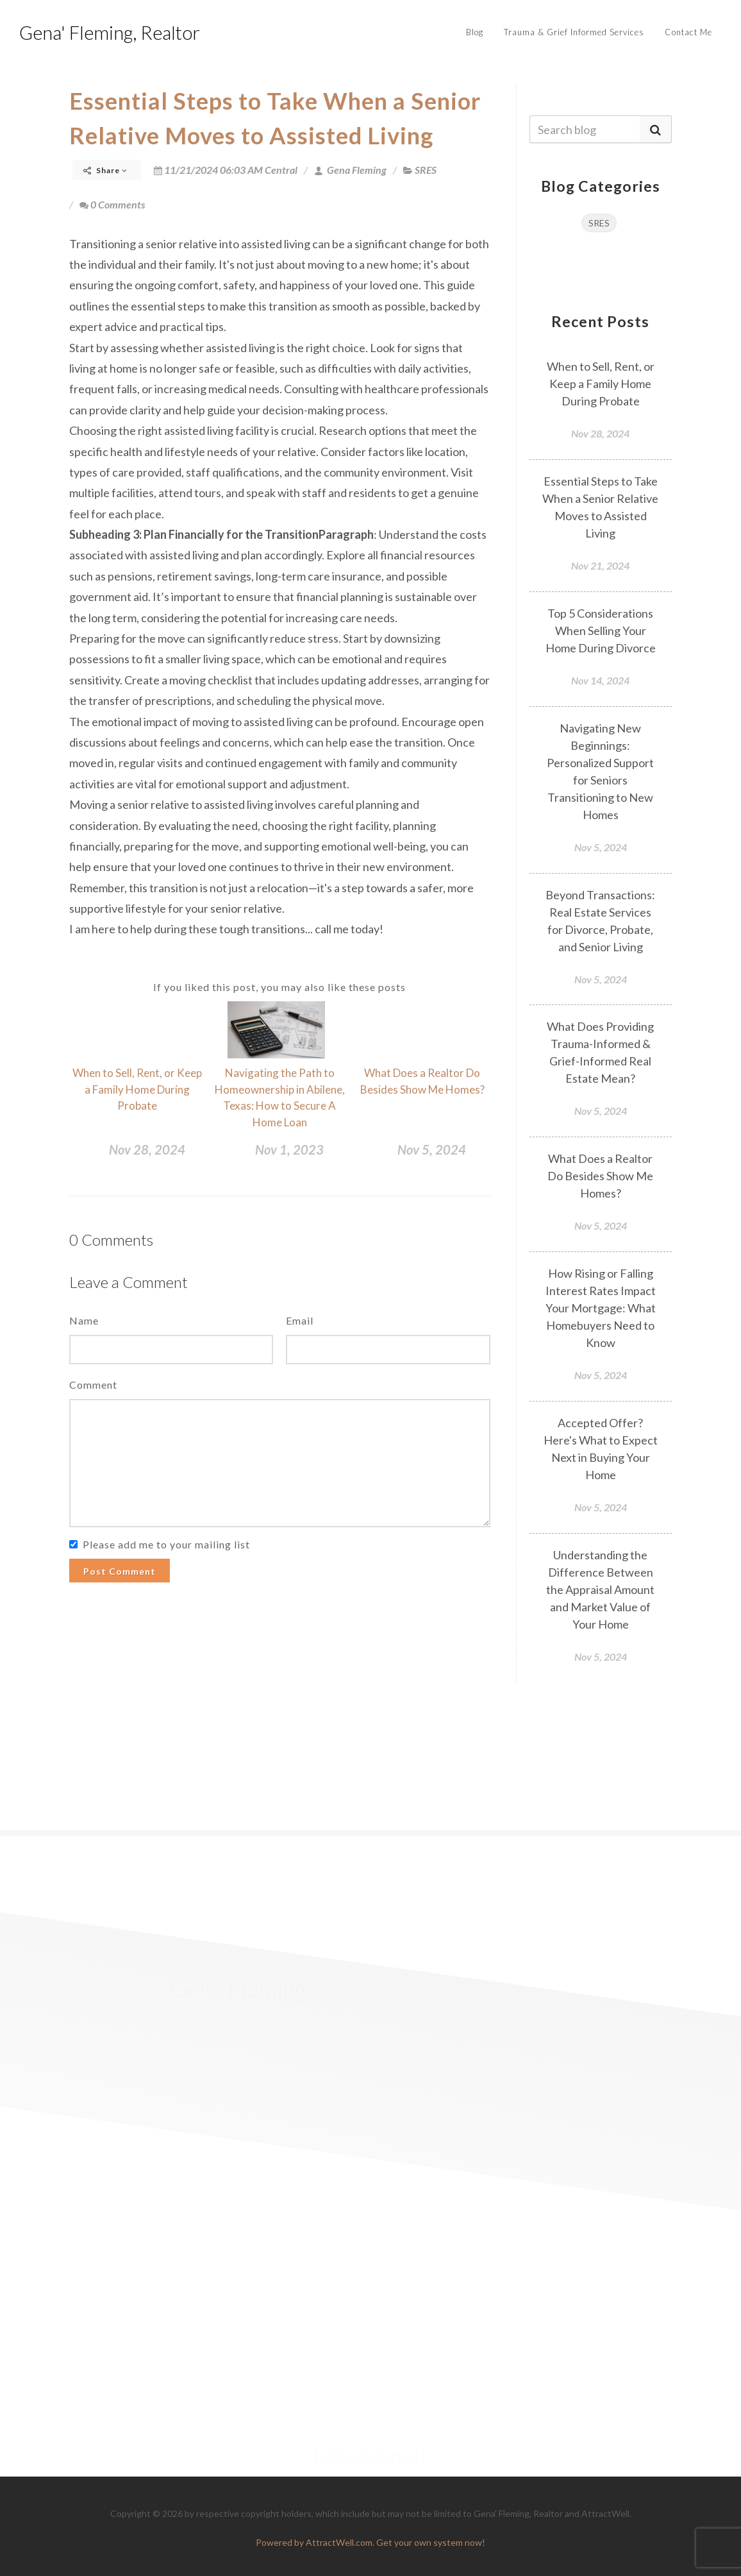  What do you see at coordinates (426, 170) in the screenshot?
I see `SRES` at bounding box center [426, 170].